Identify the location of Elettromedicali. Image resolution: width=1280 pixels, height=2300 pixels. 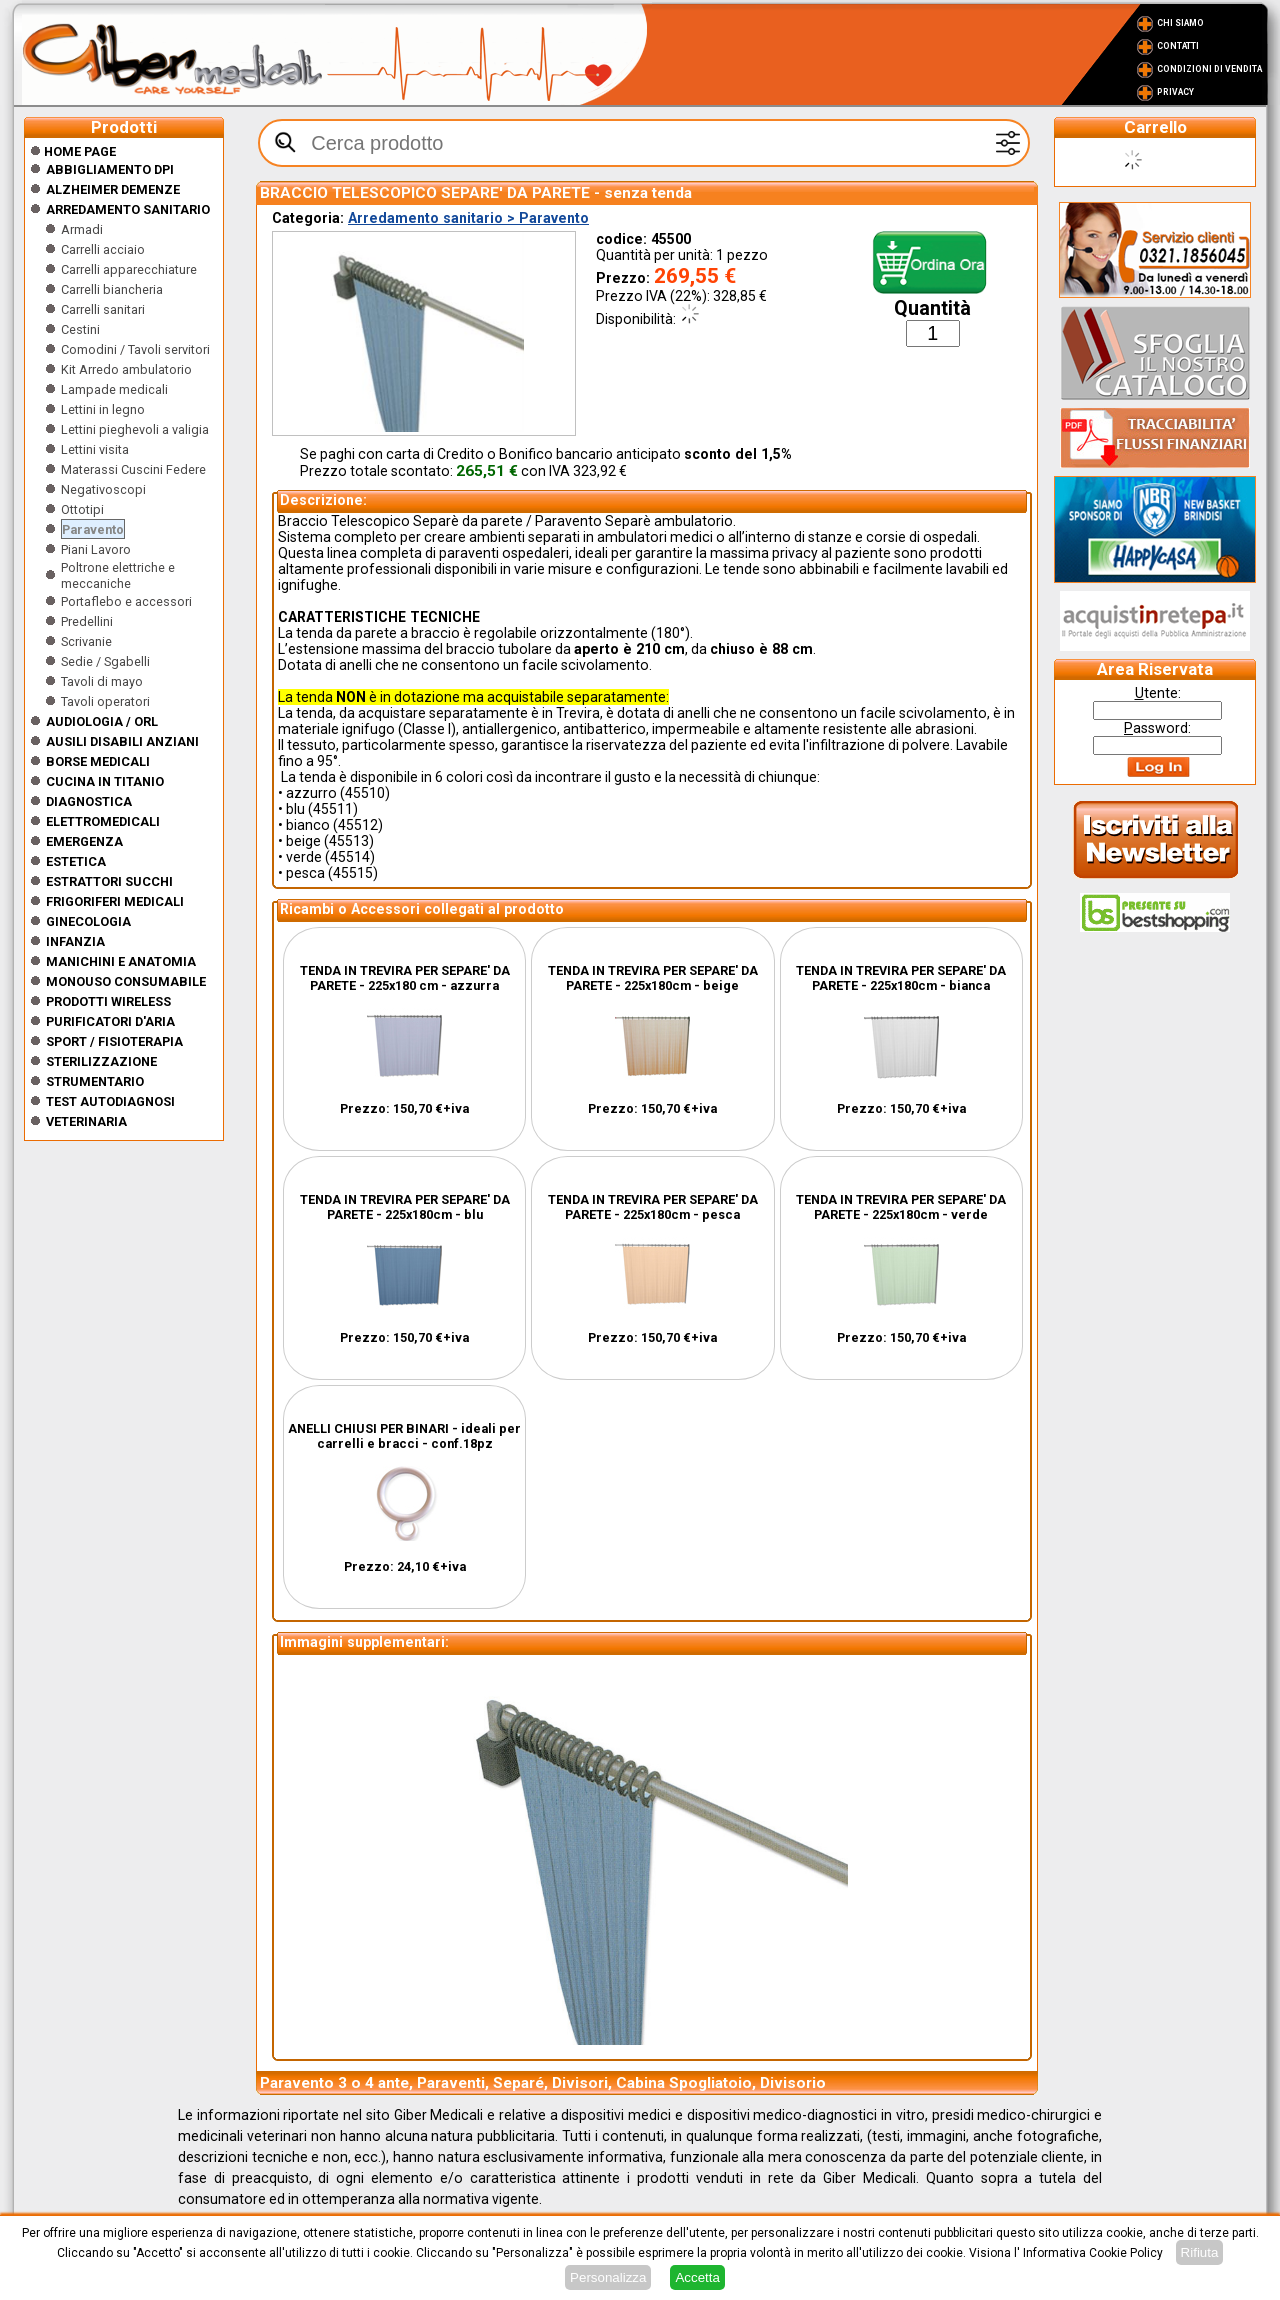
(103, 821).